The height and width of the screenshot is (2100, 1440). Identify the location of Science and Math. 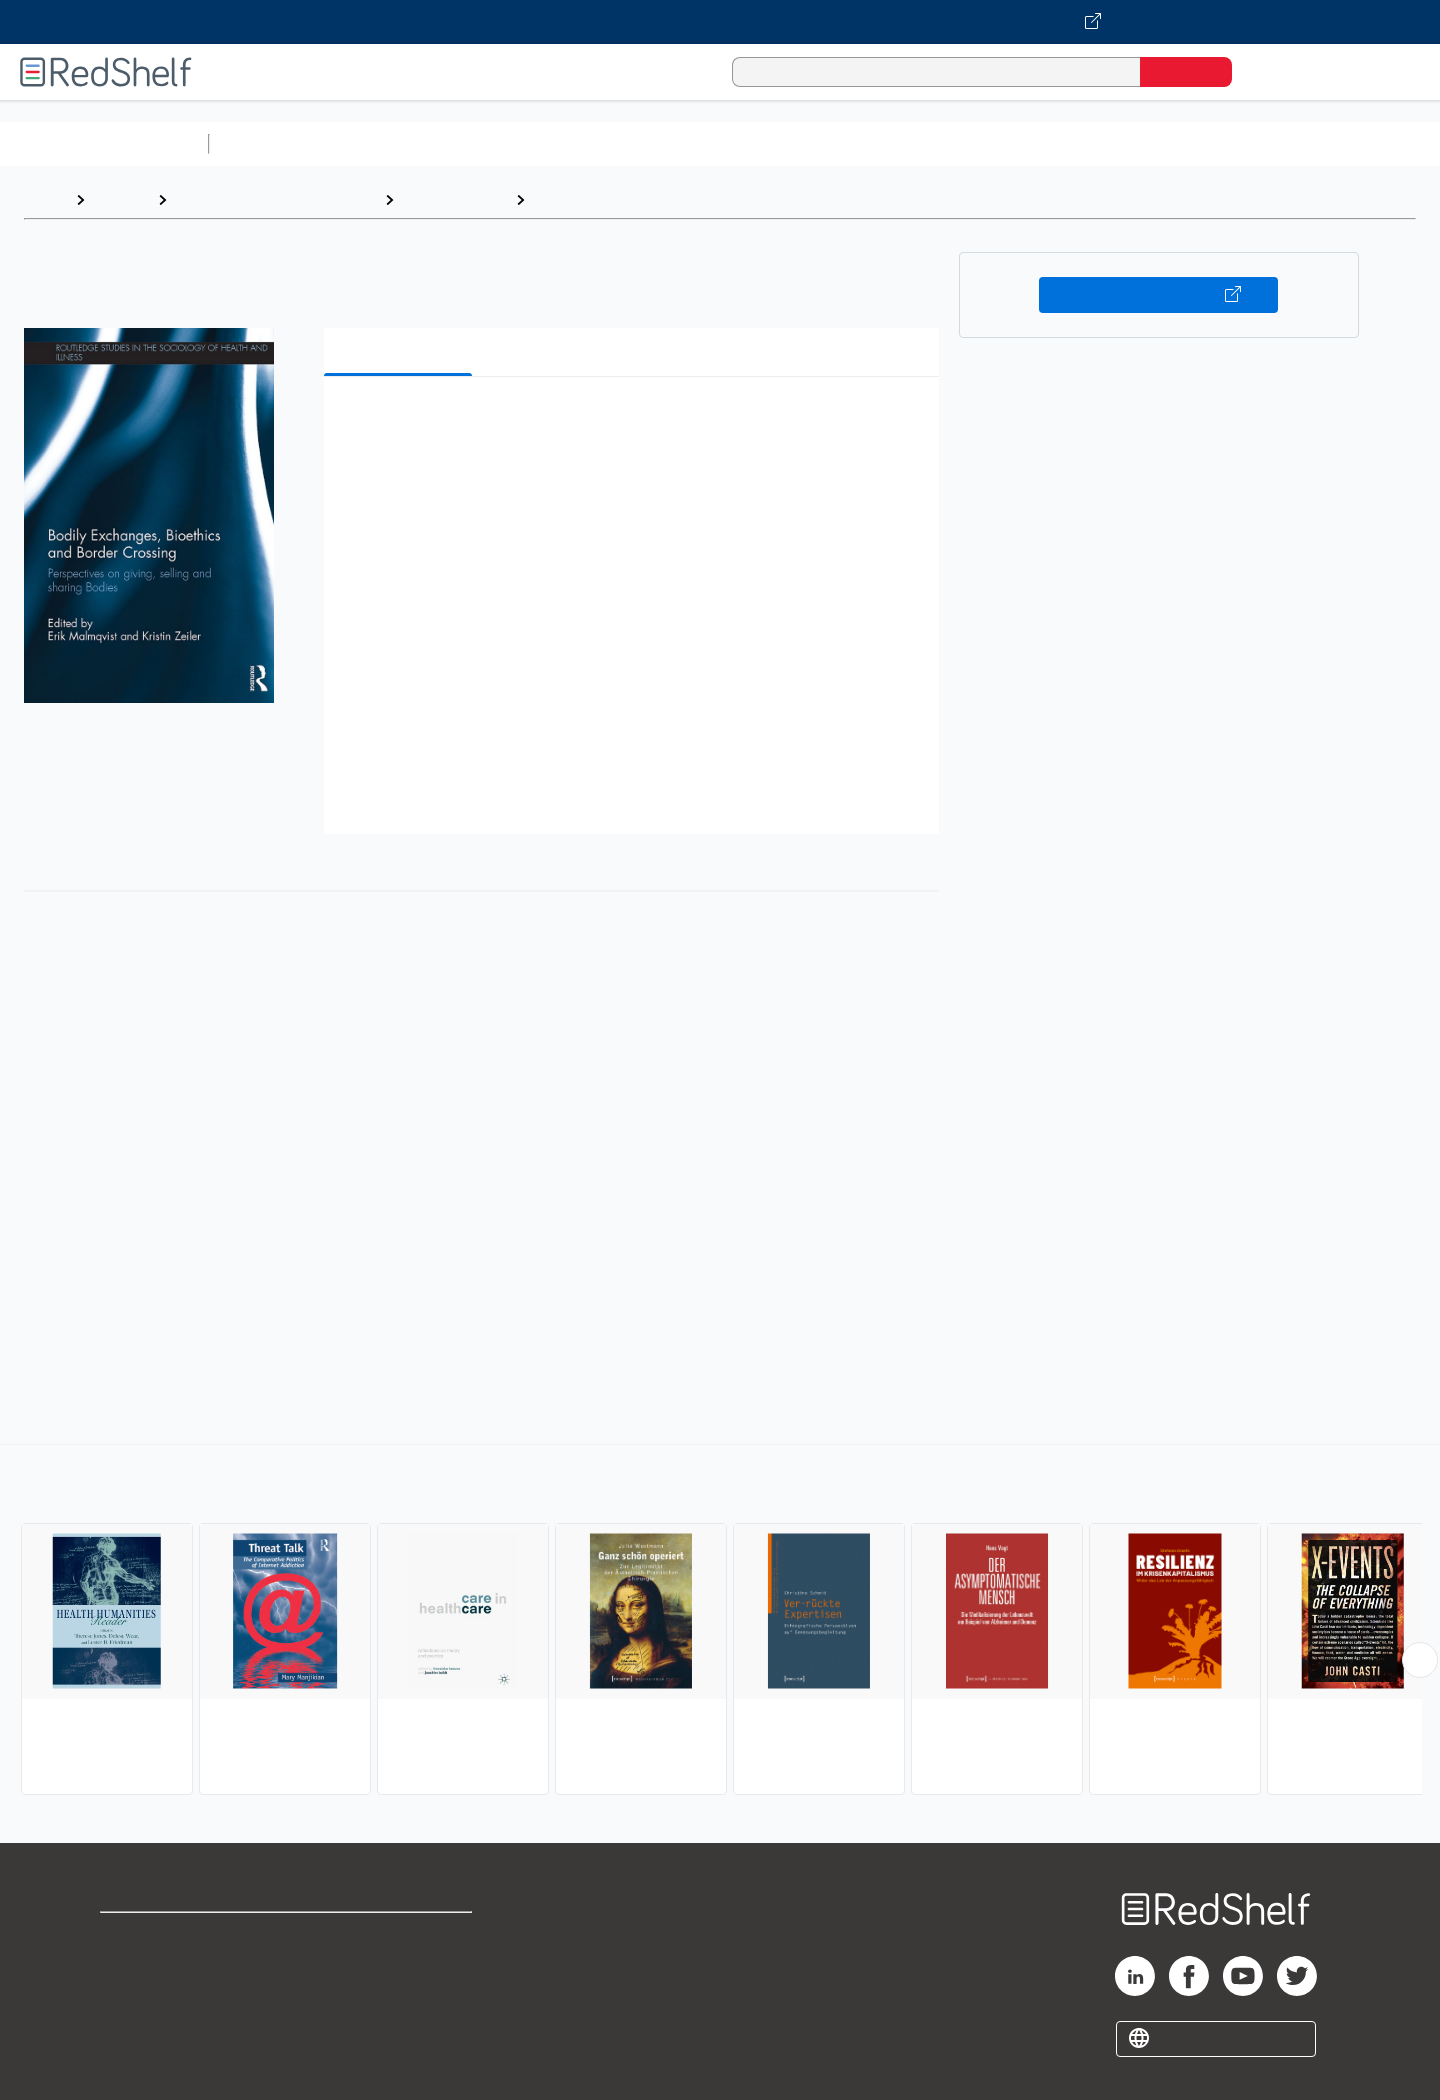
(392, 143).